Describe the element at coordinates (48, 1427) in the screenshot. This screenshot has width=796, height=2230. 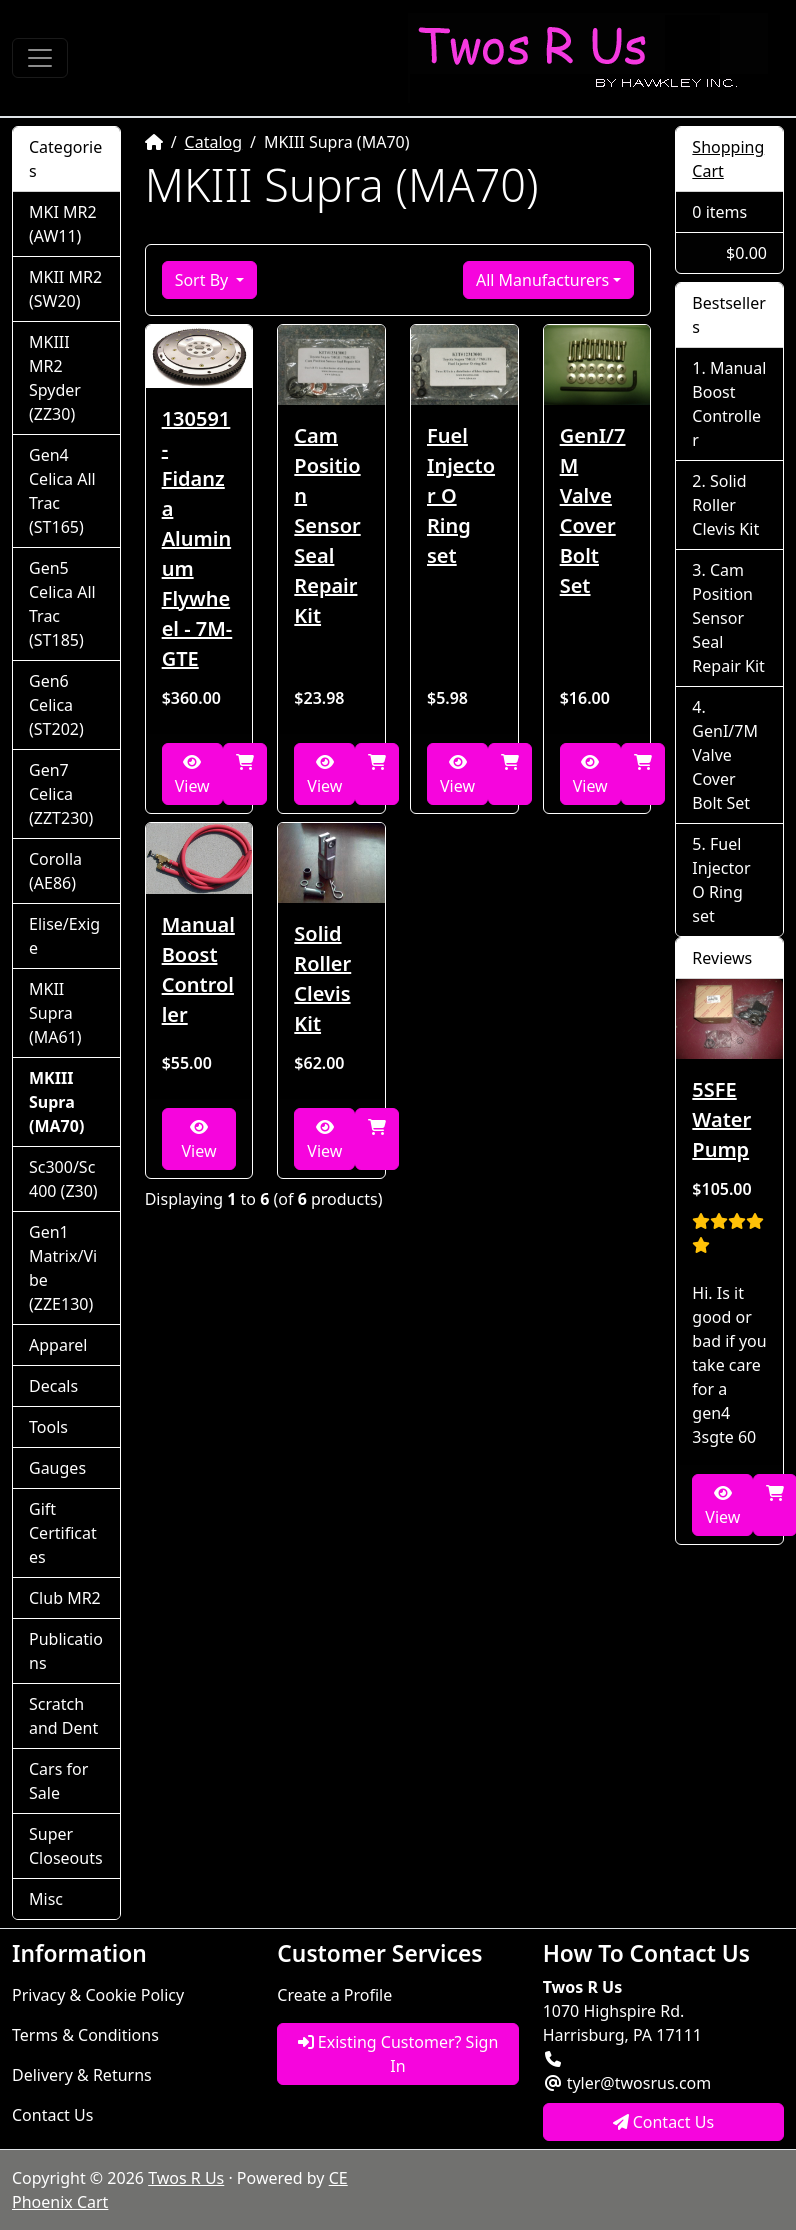
I see `Tools` at that location.